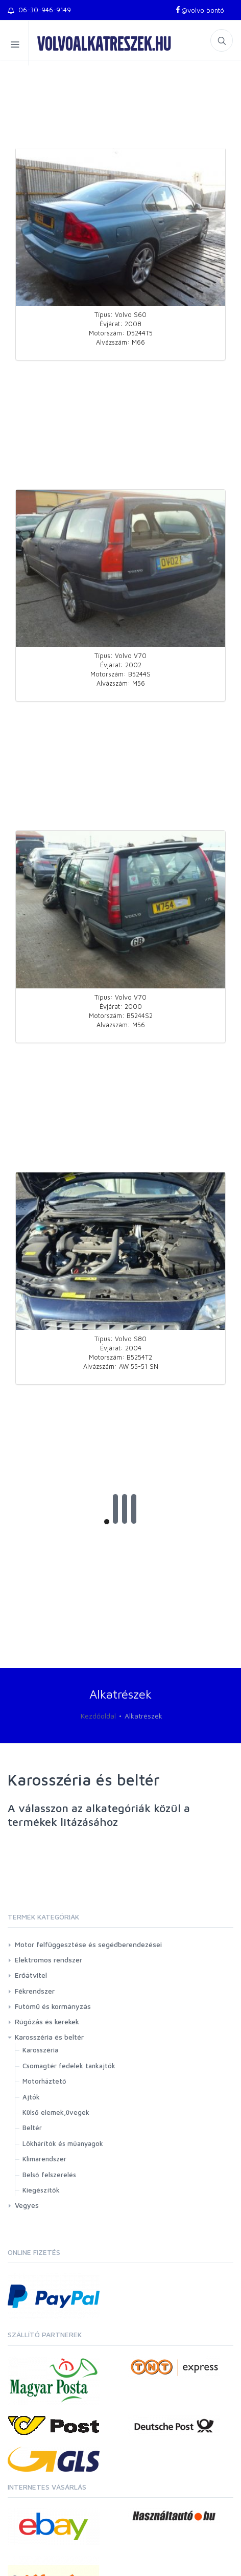 The height and width of the screenshot is (2576, 241). I want to click on Kiegészítők, so click(41, 2190).